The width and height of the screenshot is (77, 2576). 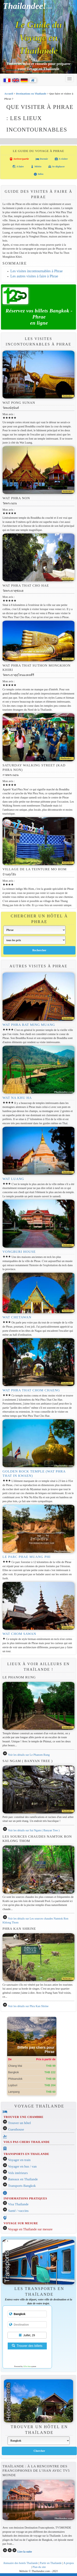 I want to click on Annuaire des hotels Thailande, so click(x=20, y=2563).